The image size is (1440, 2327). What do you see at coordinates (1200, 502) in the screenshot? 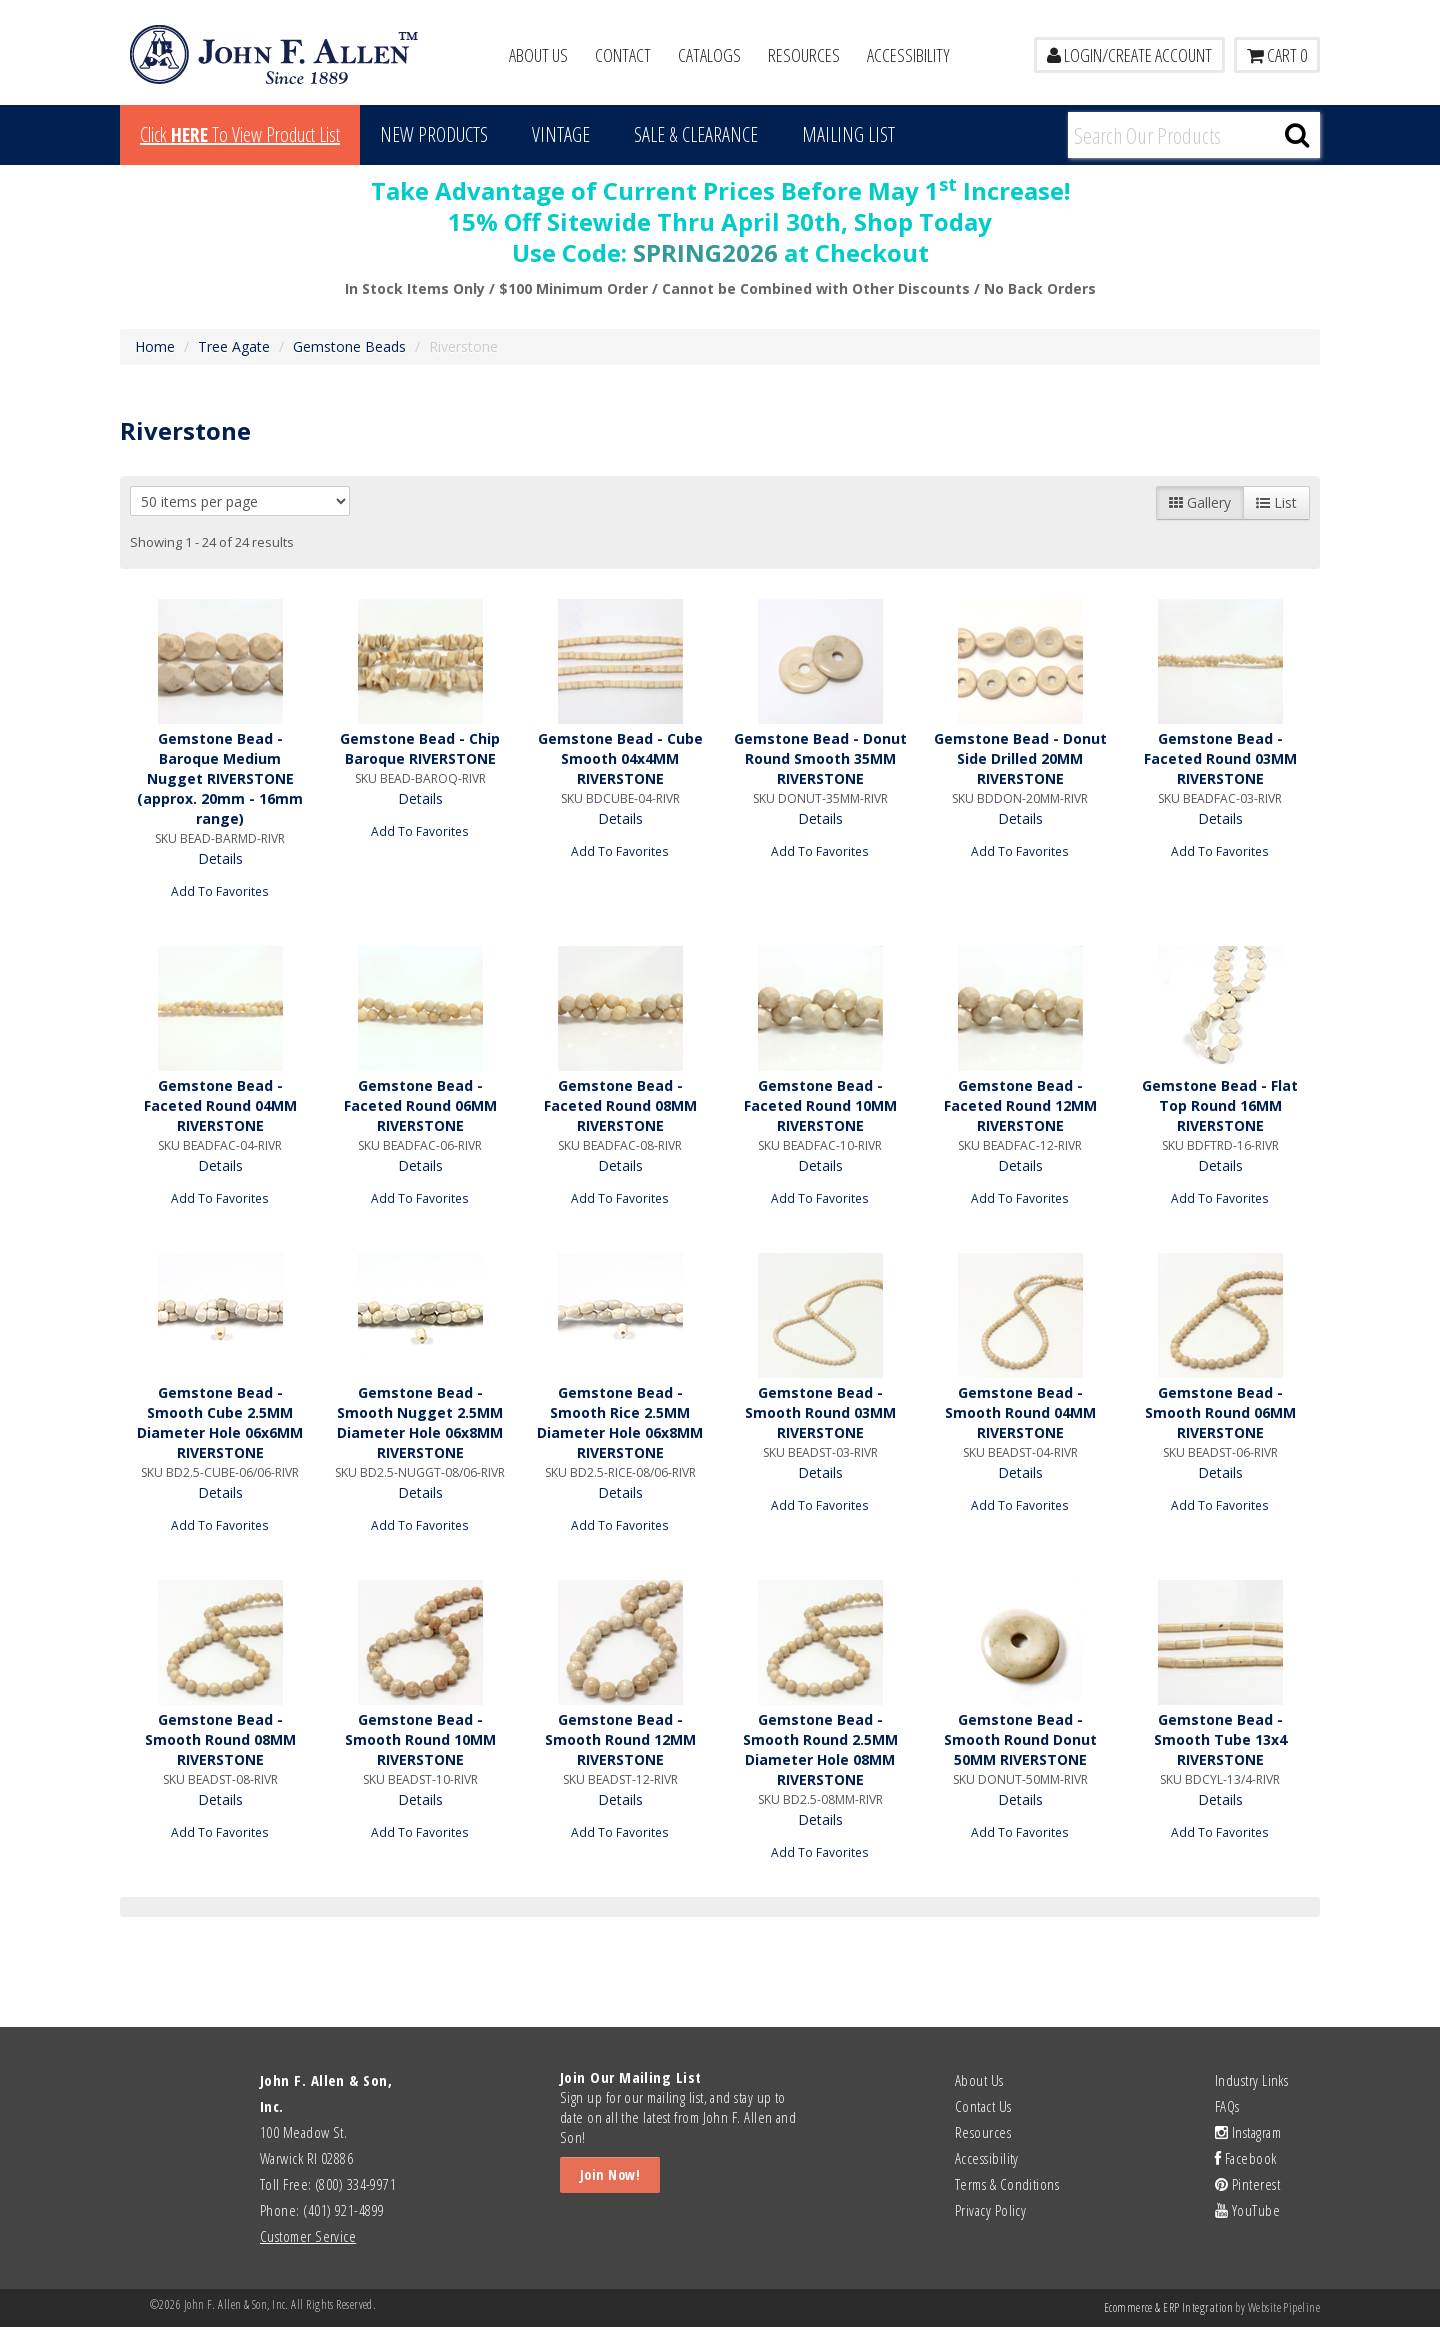
I see `Gallery` at bounding box center [1200, 502].